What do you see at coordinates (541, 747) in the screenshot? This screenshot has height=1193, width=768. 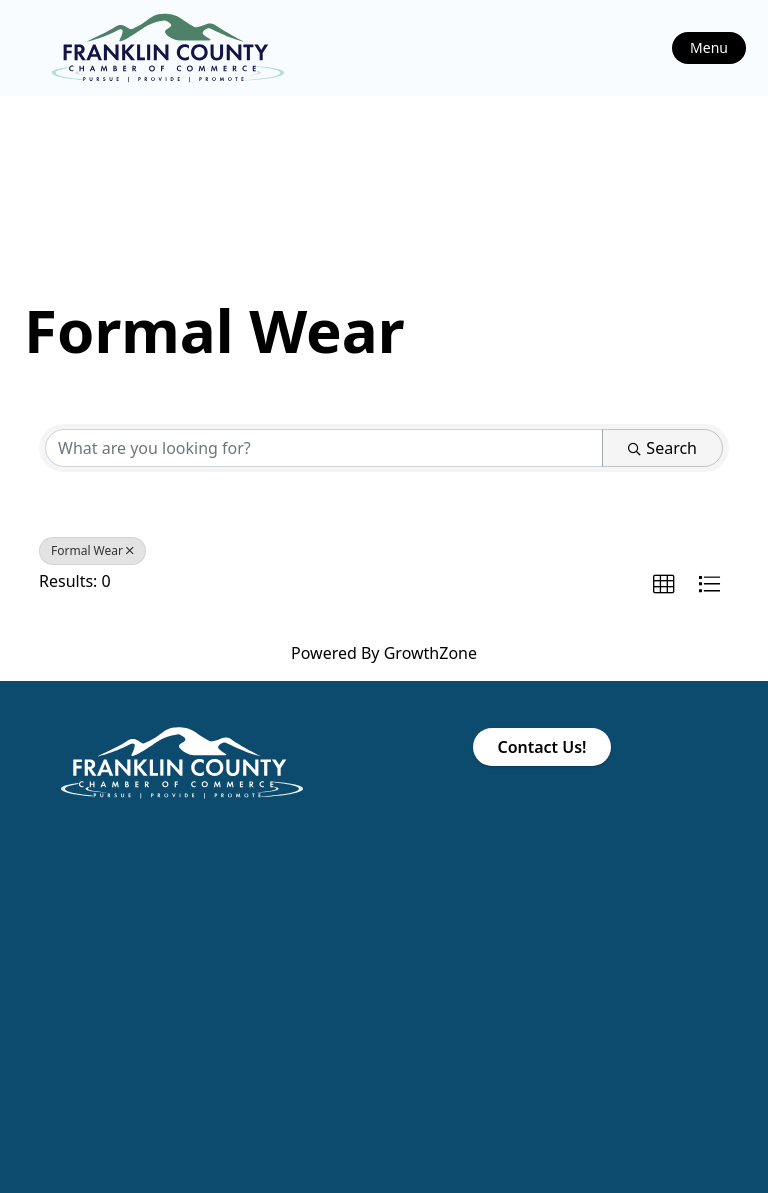 I see `Contact Us!` at bounding box center [541, 747].